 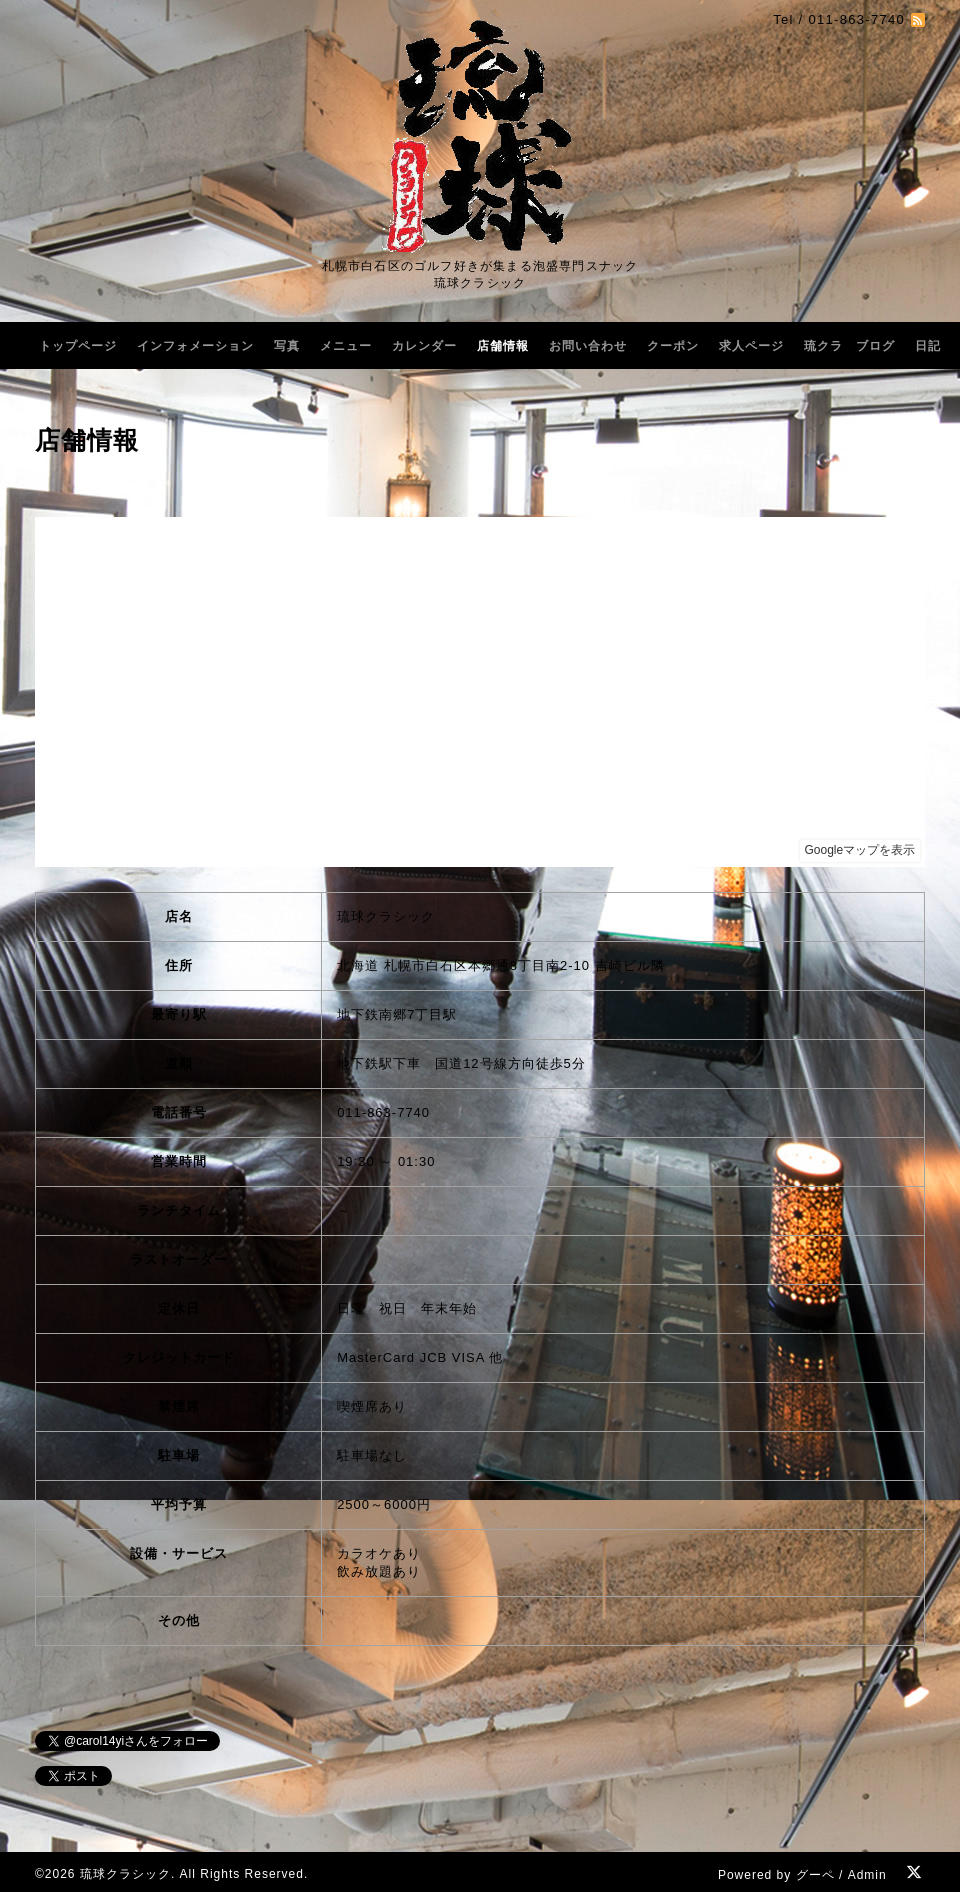 I want to click on 求人ページ, so click(x=751, y=346).